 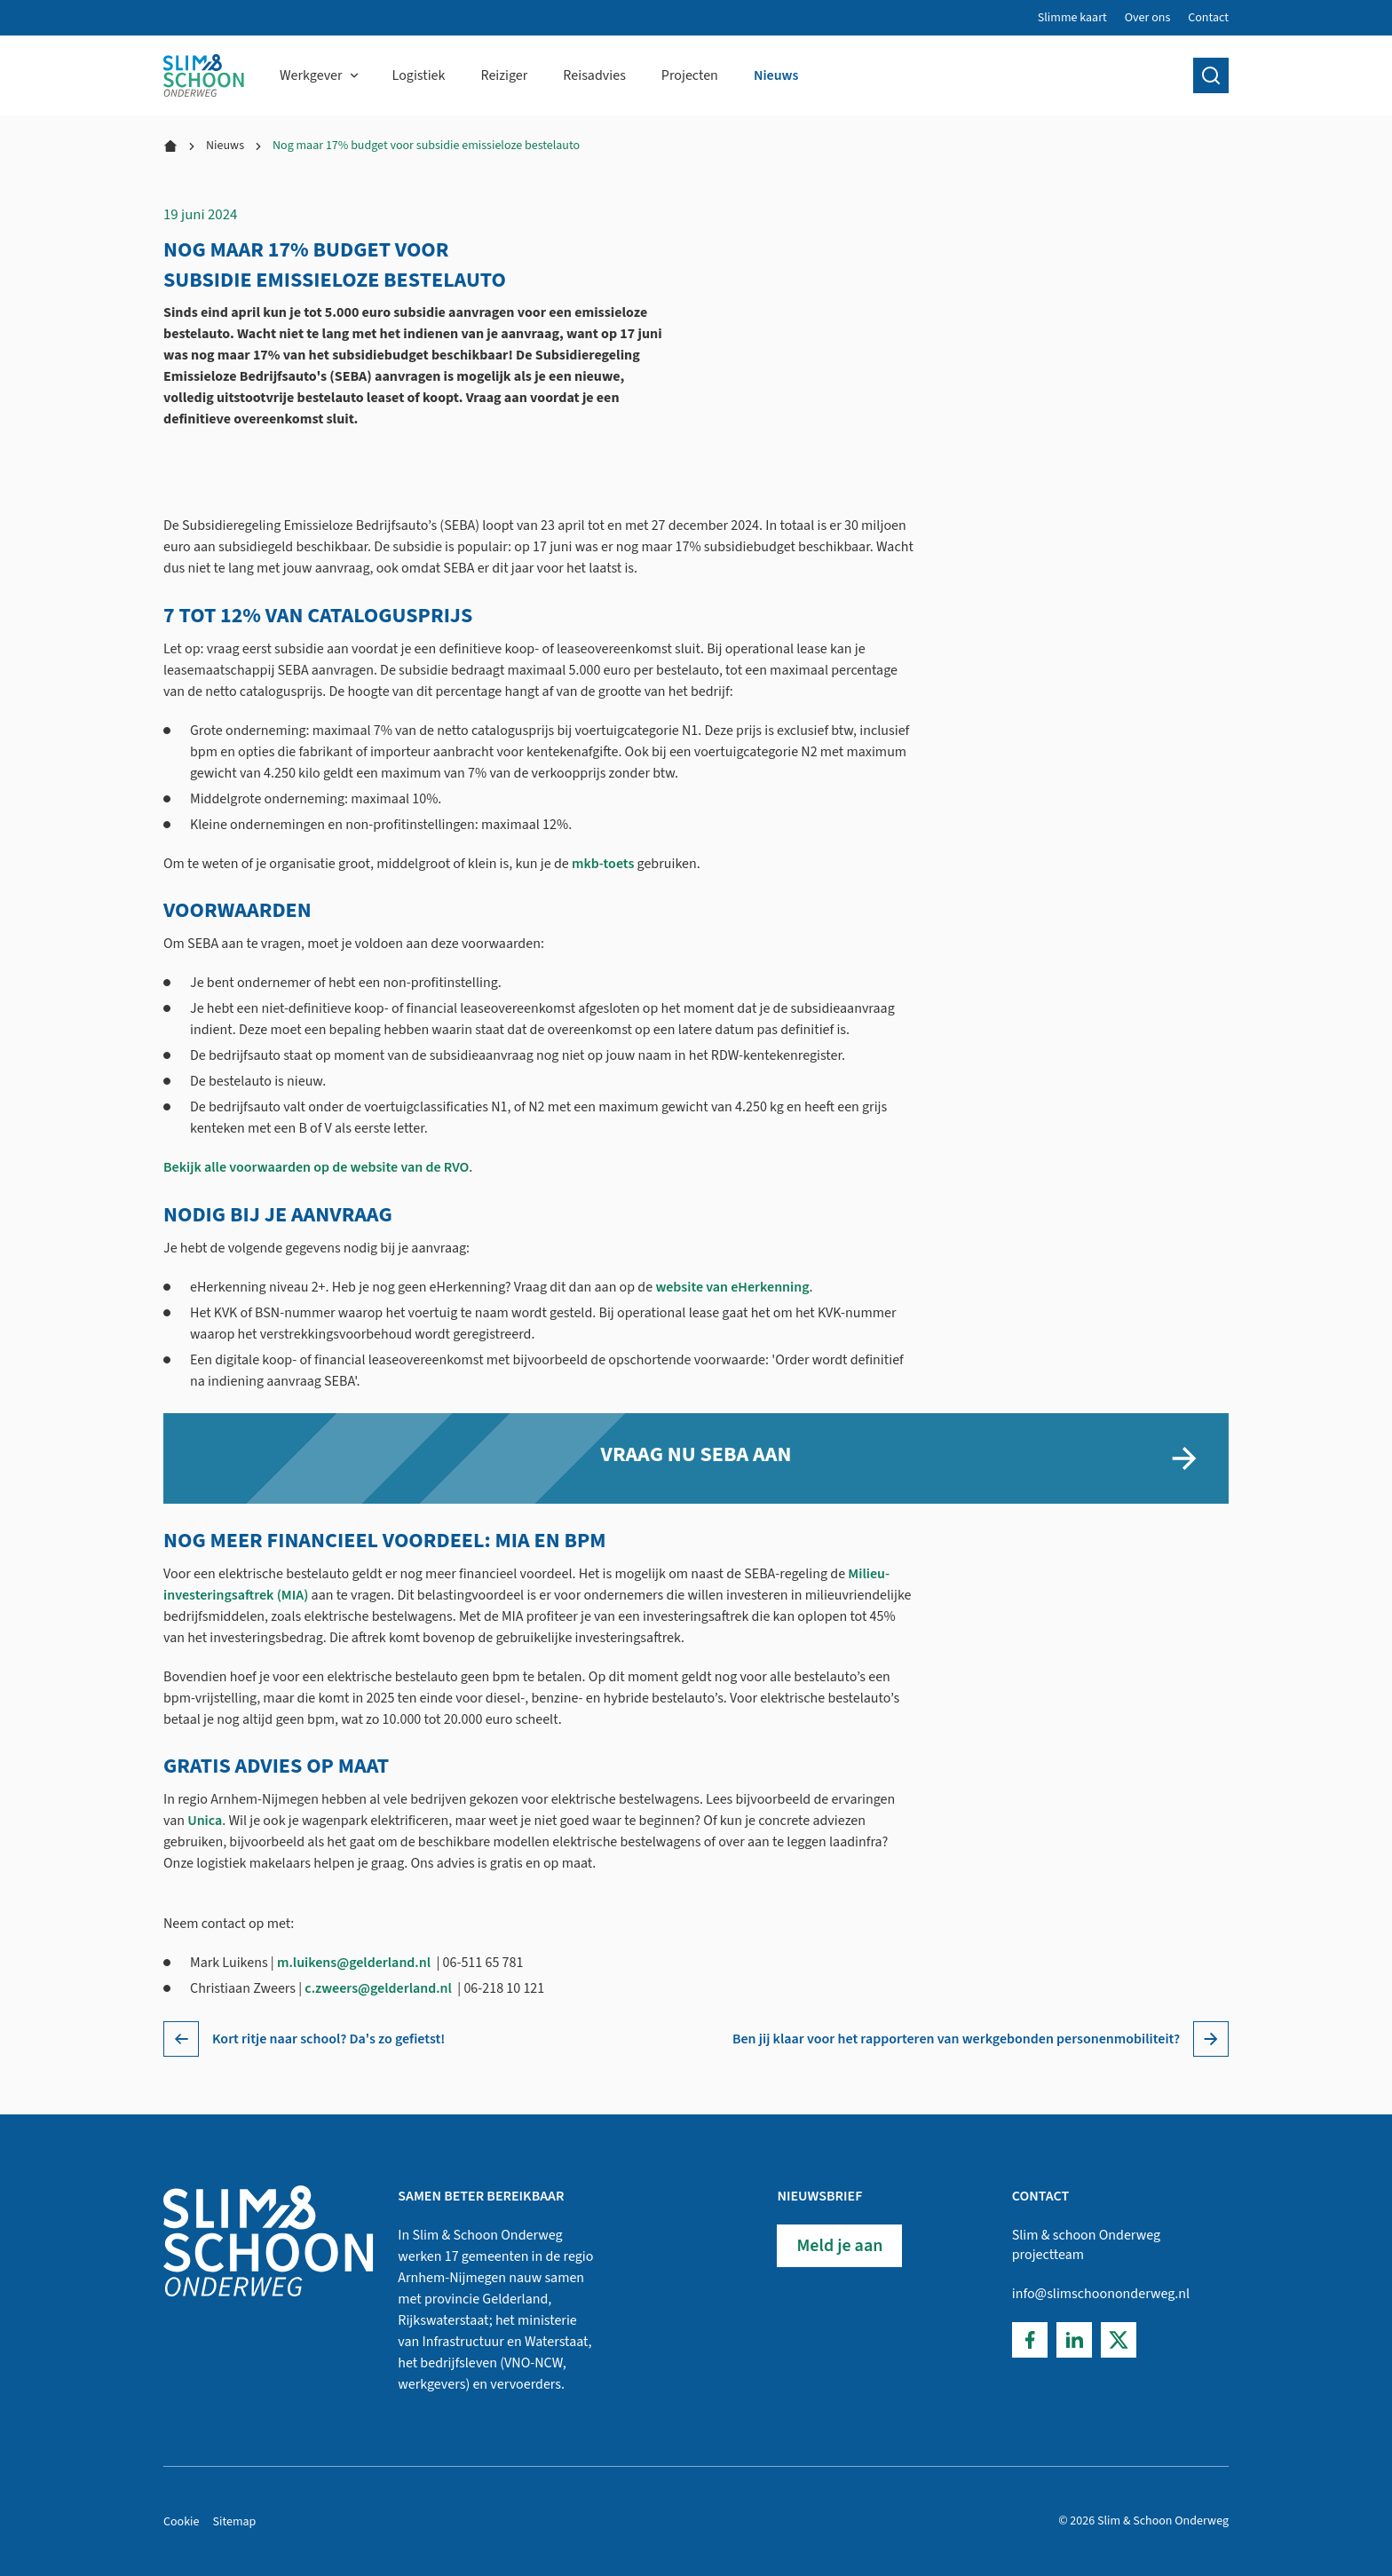 I want to click on Over ons, so click(x=1148, y=18).